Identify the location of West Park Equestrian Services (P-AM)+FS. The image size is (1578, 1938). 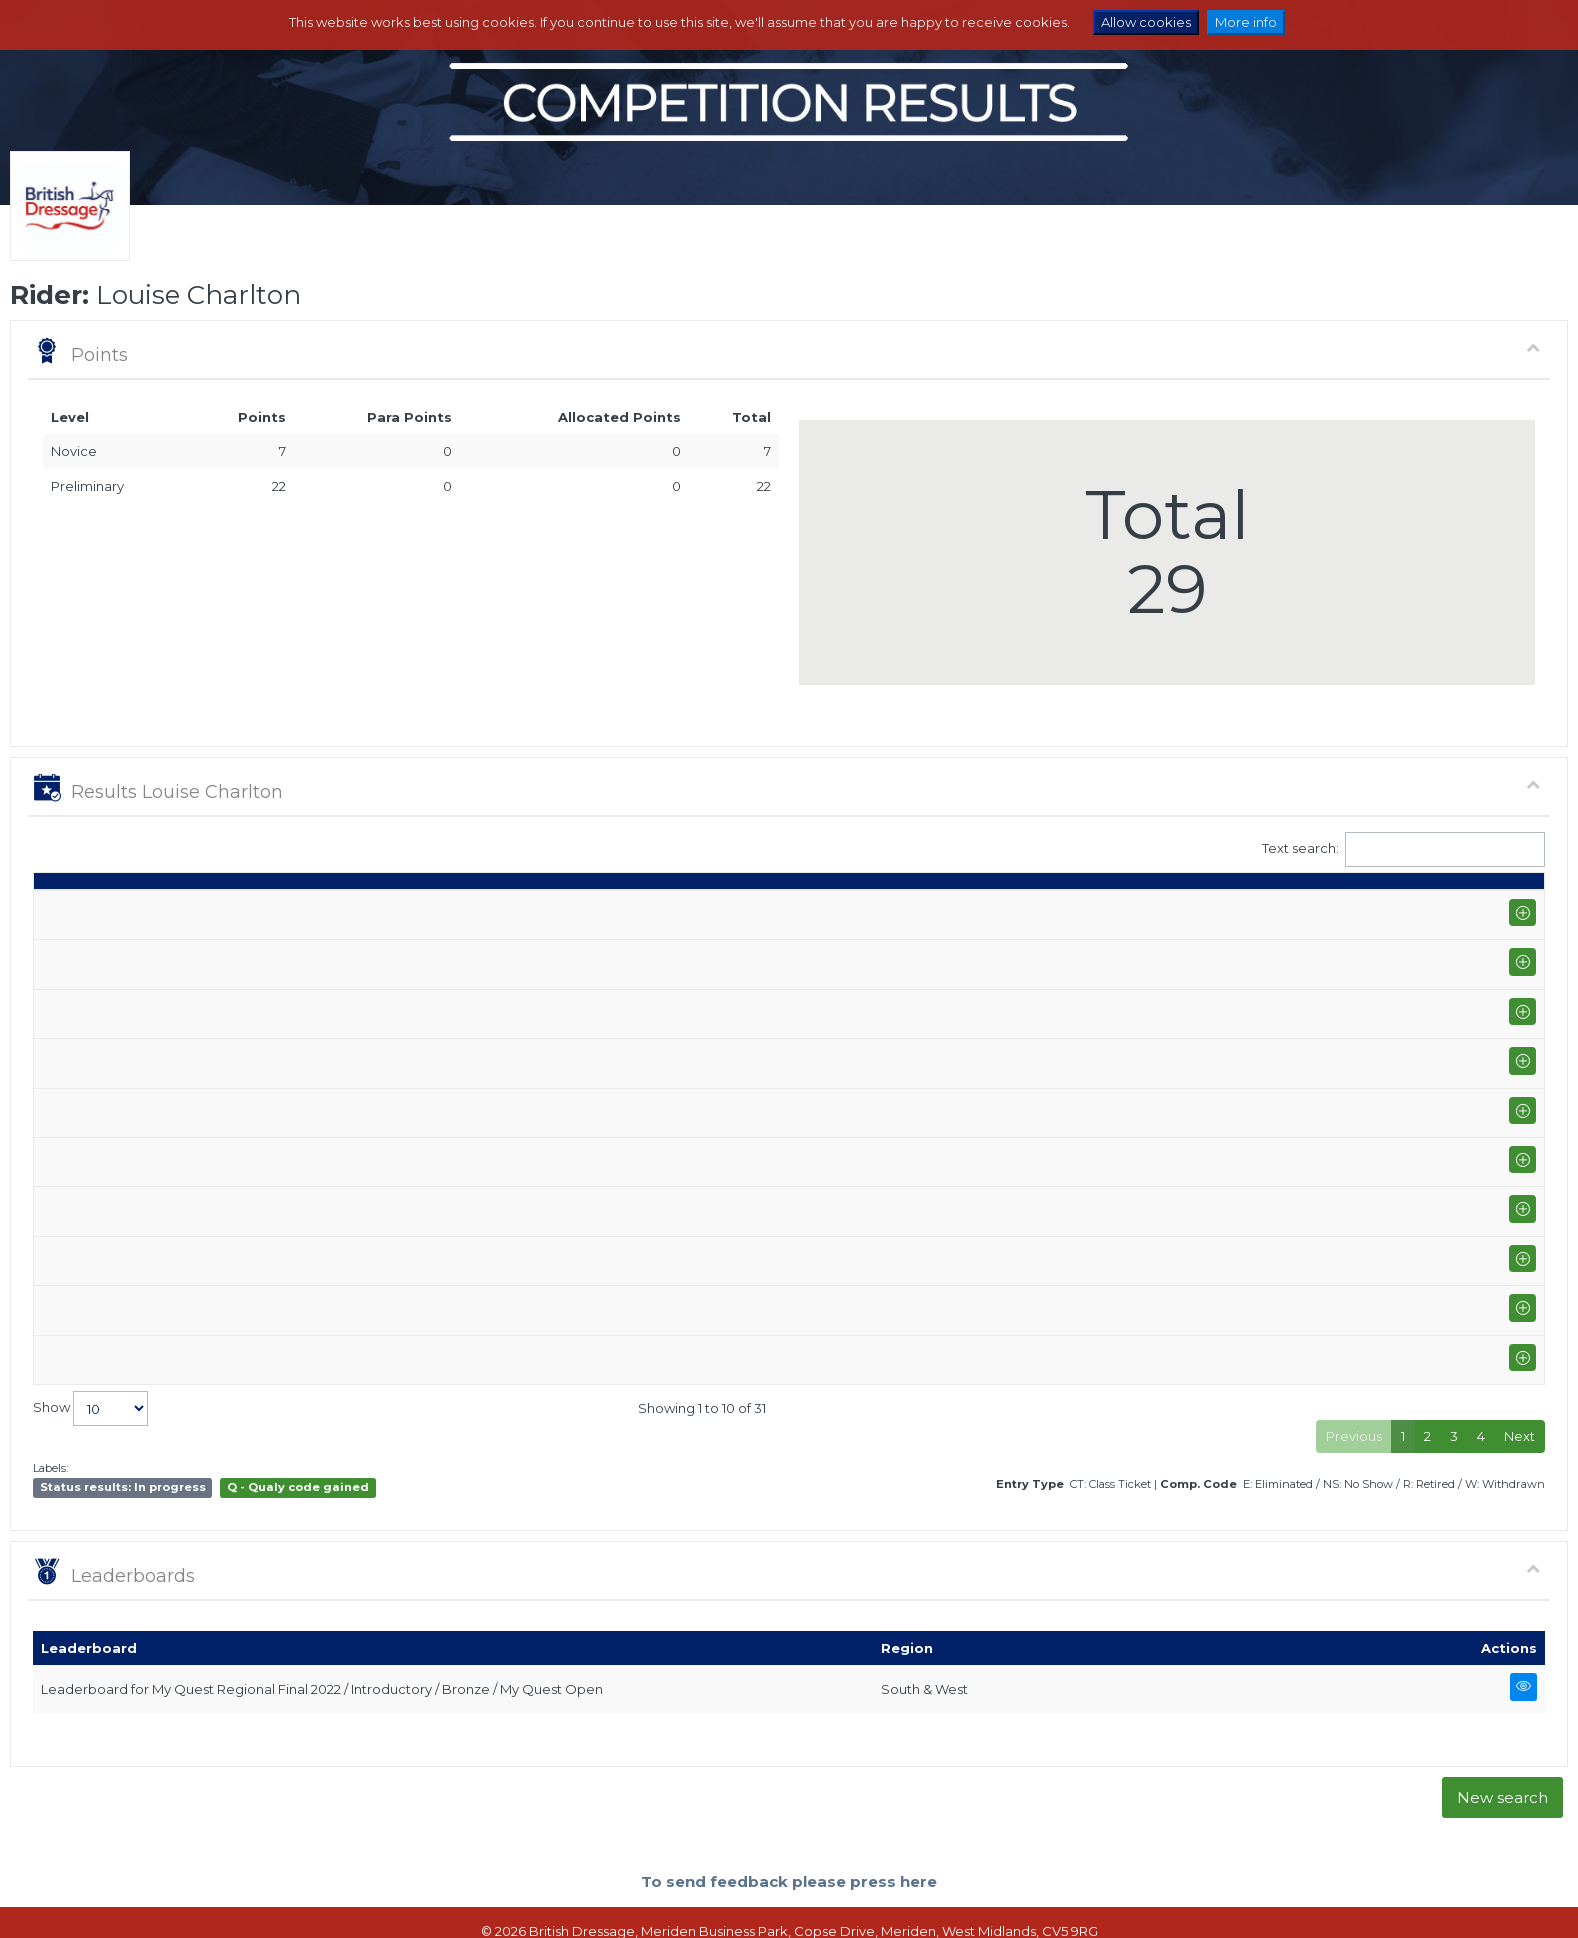
(262, 1177).